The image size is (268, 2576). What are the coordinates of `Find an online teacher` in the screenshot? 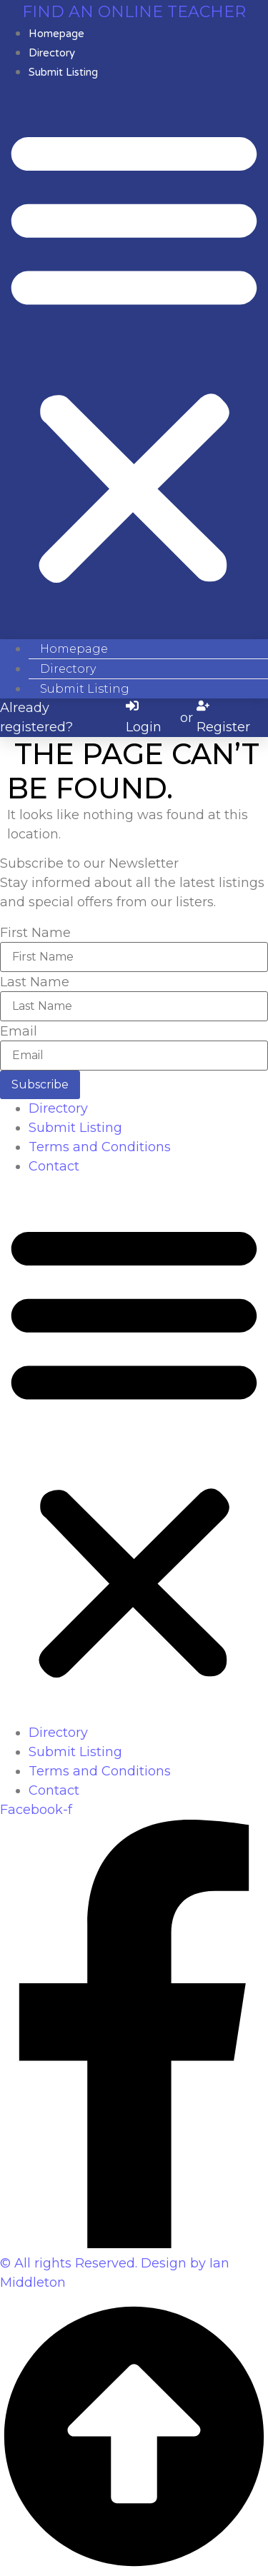 It's located at (134, 11).